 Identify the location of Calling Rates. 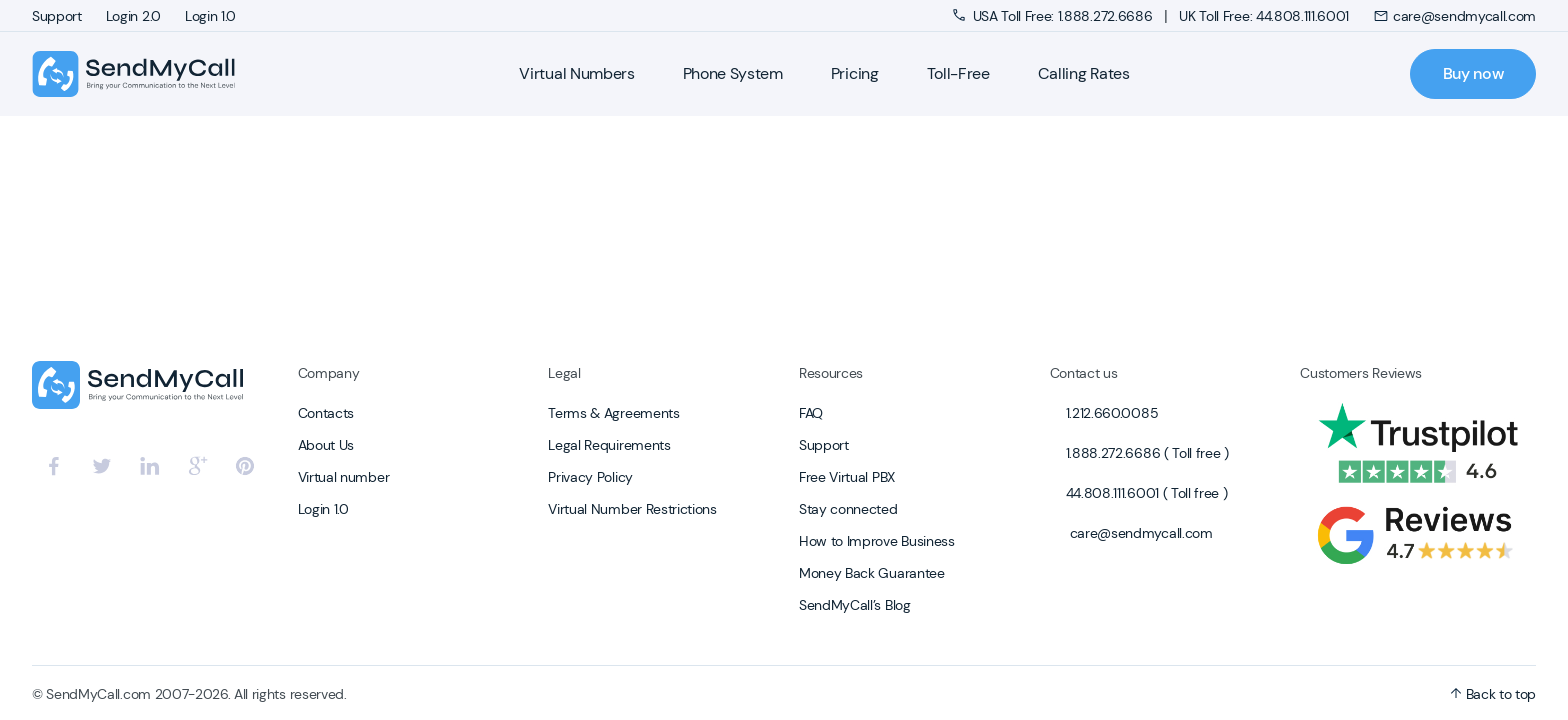
(1084, 73).